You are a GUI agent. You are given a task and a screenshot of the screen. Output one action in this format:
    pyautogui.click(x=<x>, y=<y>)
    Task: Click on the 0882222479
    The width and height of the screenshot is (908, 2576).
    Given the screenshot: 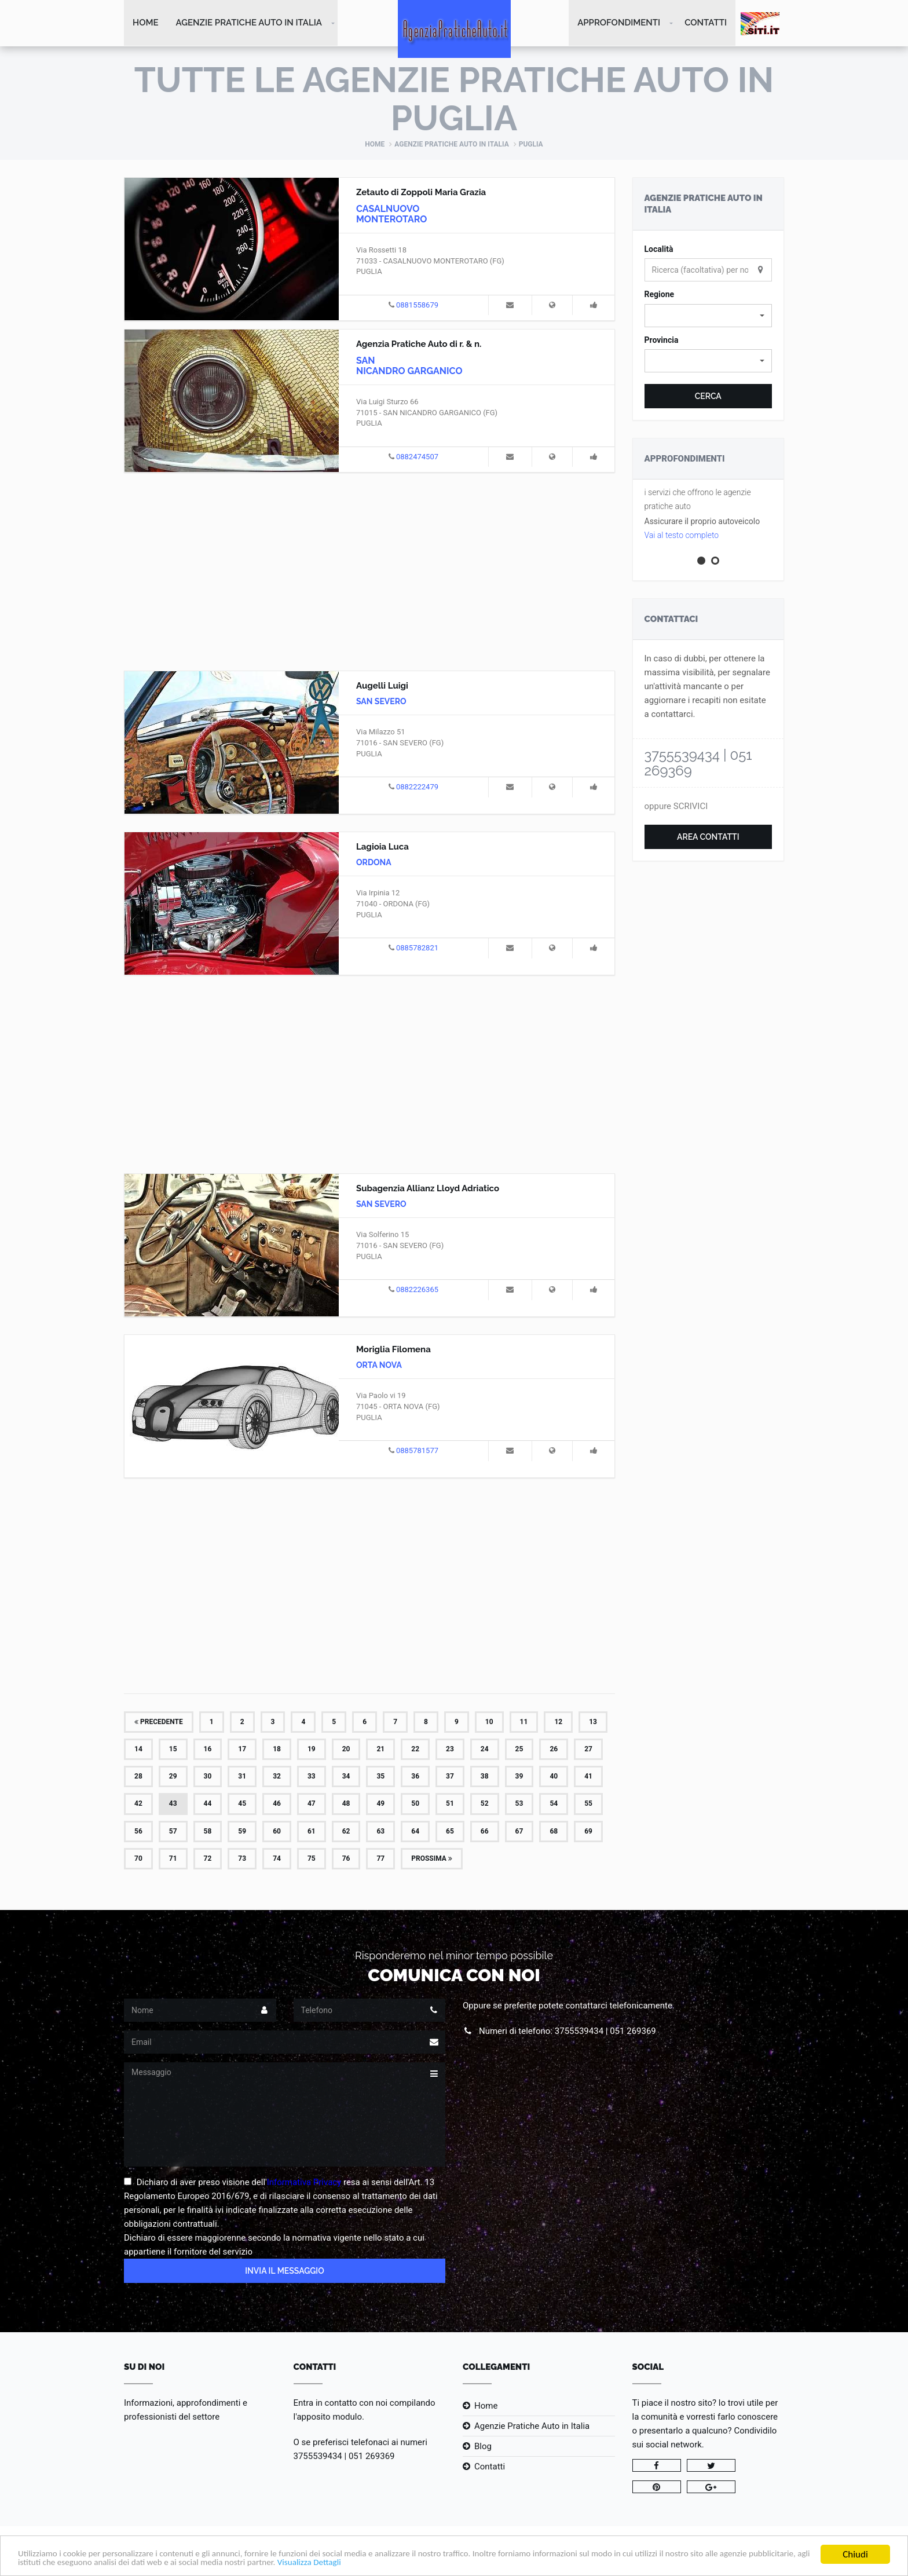 What is the action you would take?
    pyautogui.click(x=417, y=788)
    